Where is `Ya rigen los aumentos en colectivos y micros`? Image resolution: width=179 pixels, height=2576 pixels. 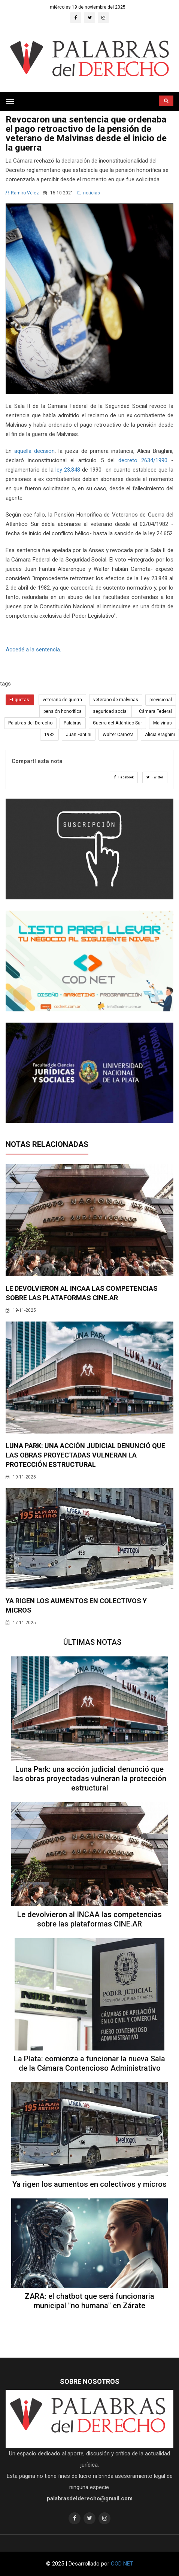 Ya rigen los aumentos en colectivos y micros is located at coordinates (89, 2184).